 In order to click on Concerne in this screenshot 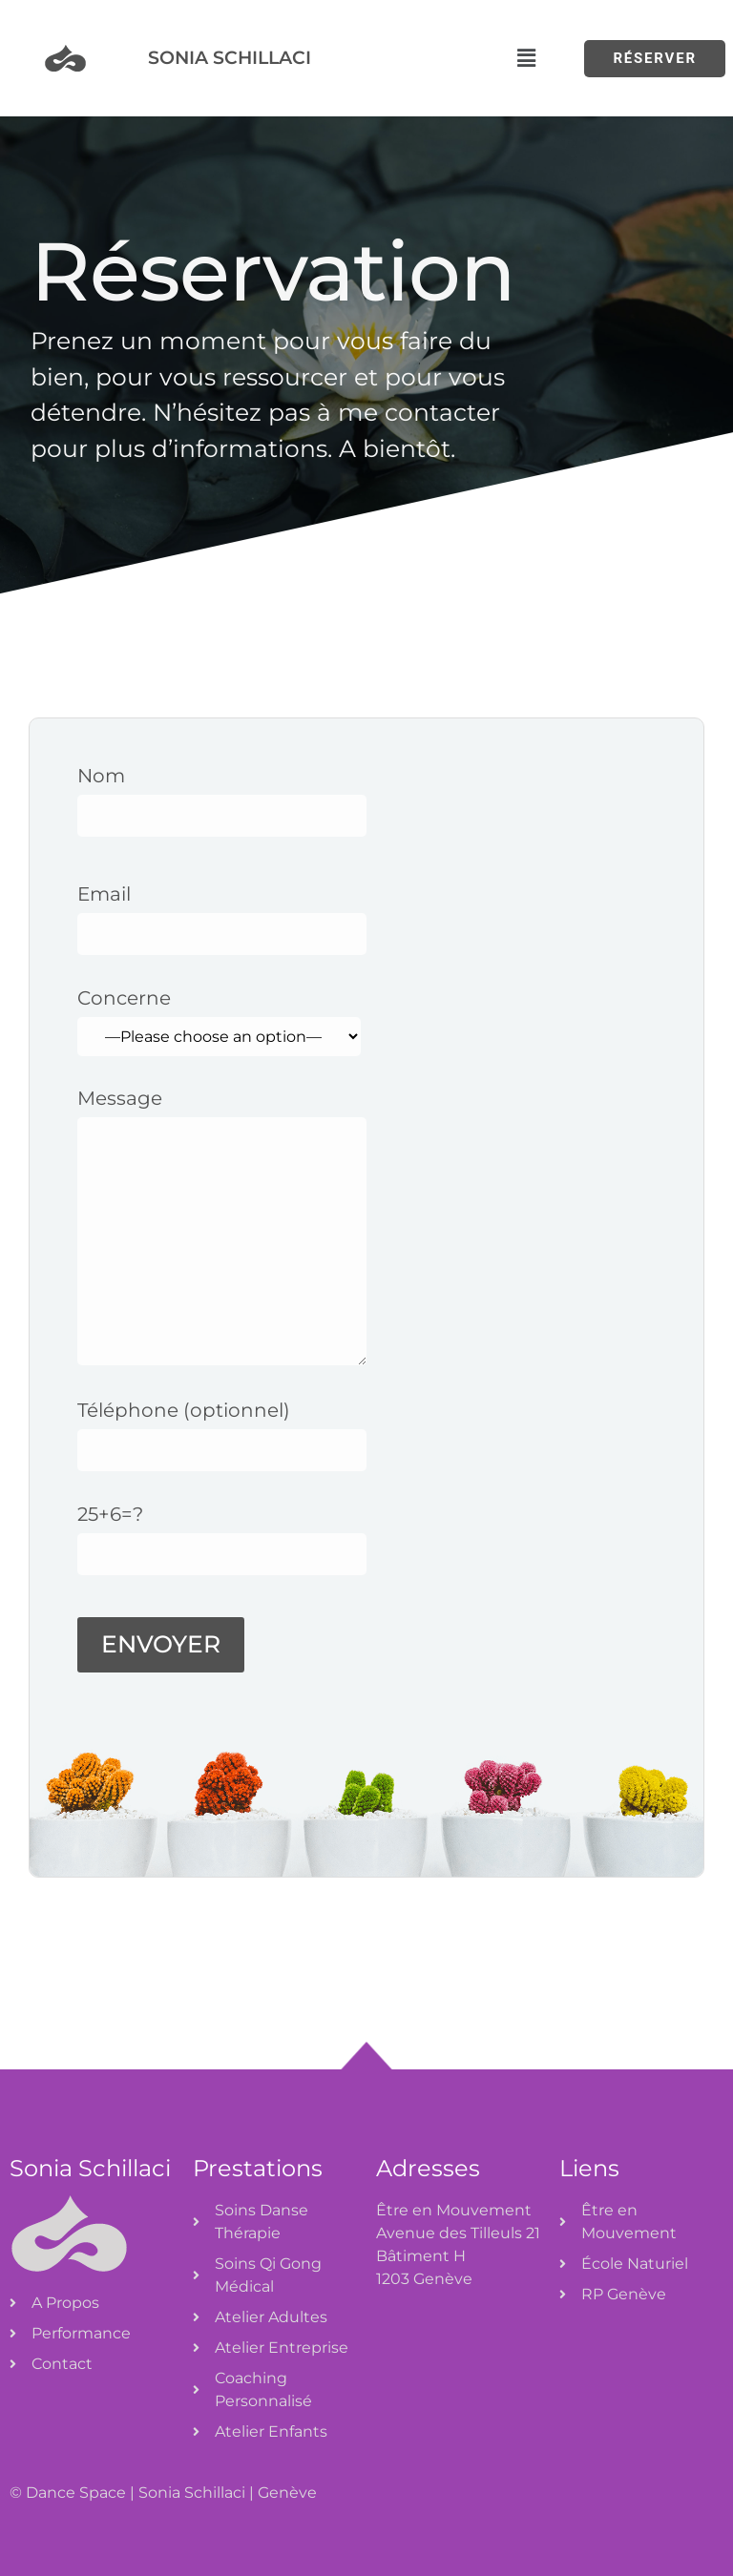, I will do `click(219, 1022)`.